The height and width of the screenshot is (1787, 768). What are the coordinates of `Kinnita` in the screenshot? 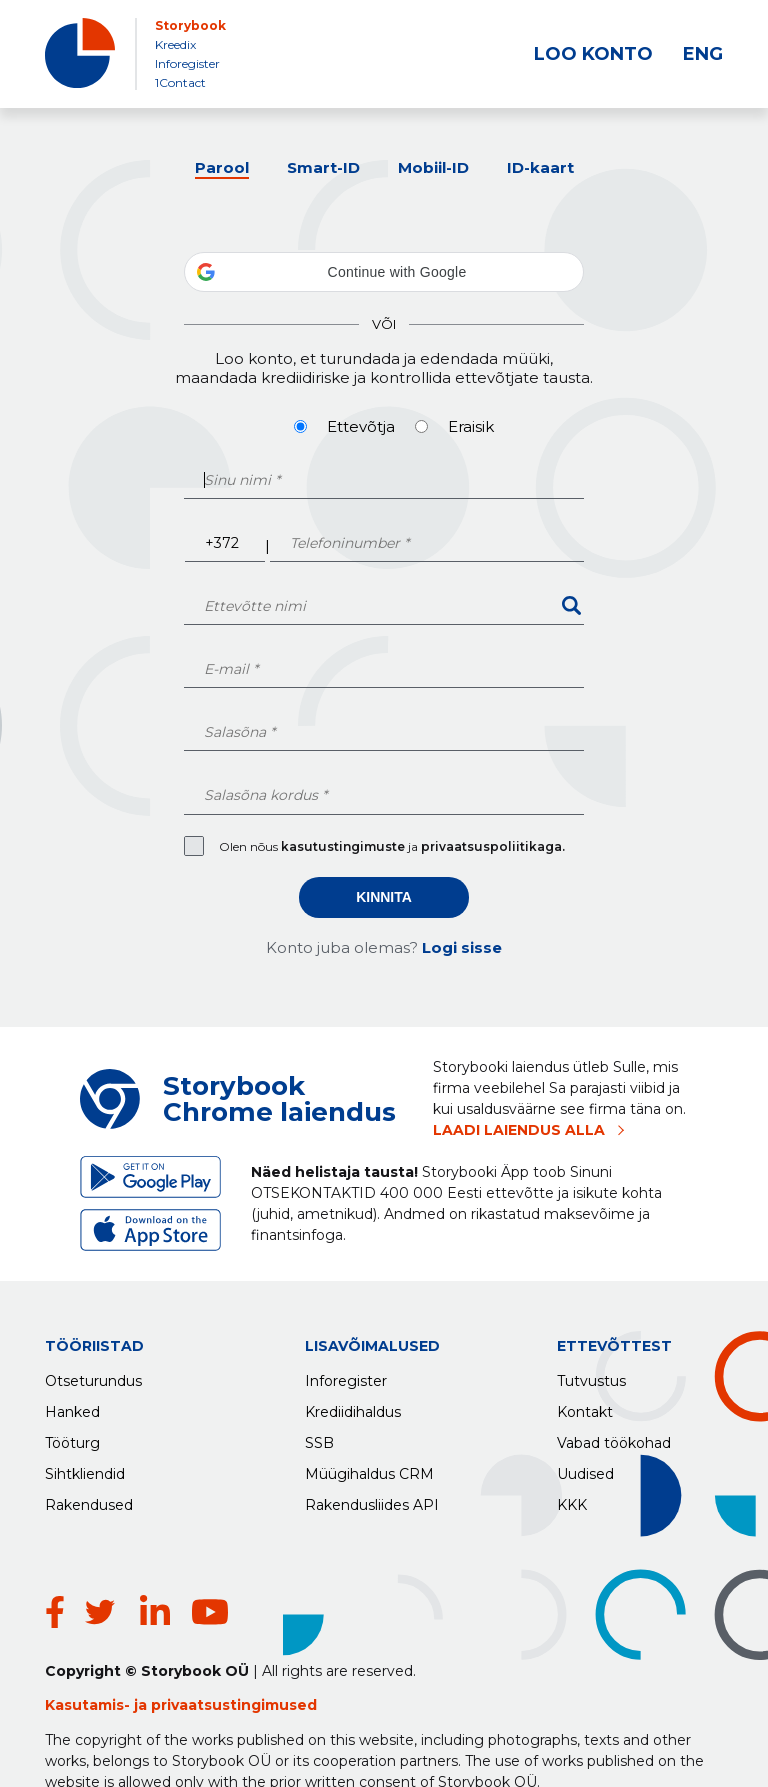 It's located at (384, 897).